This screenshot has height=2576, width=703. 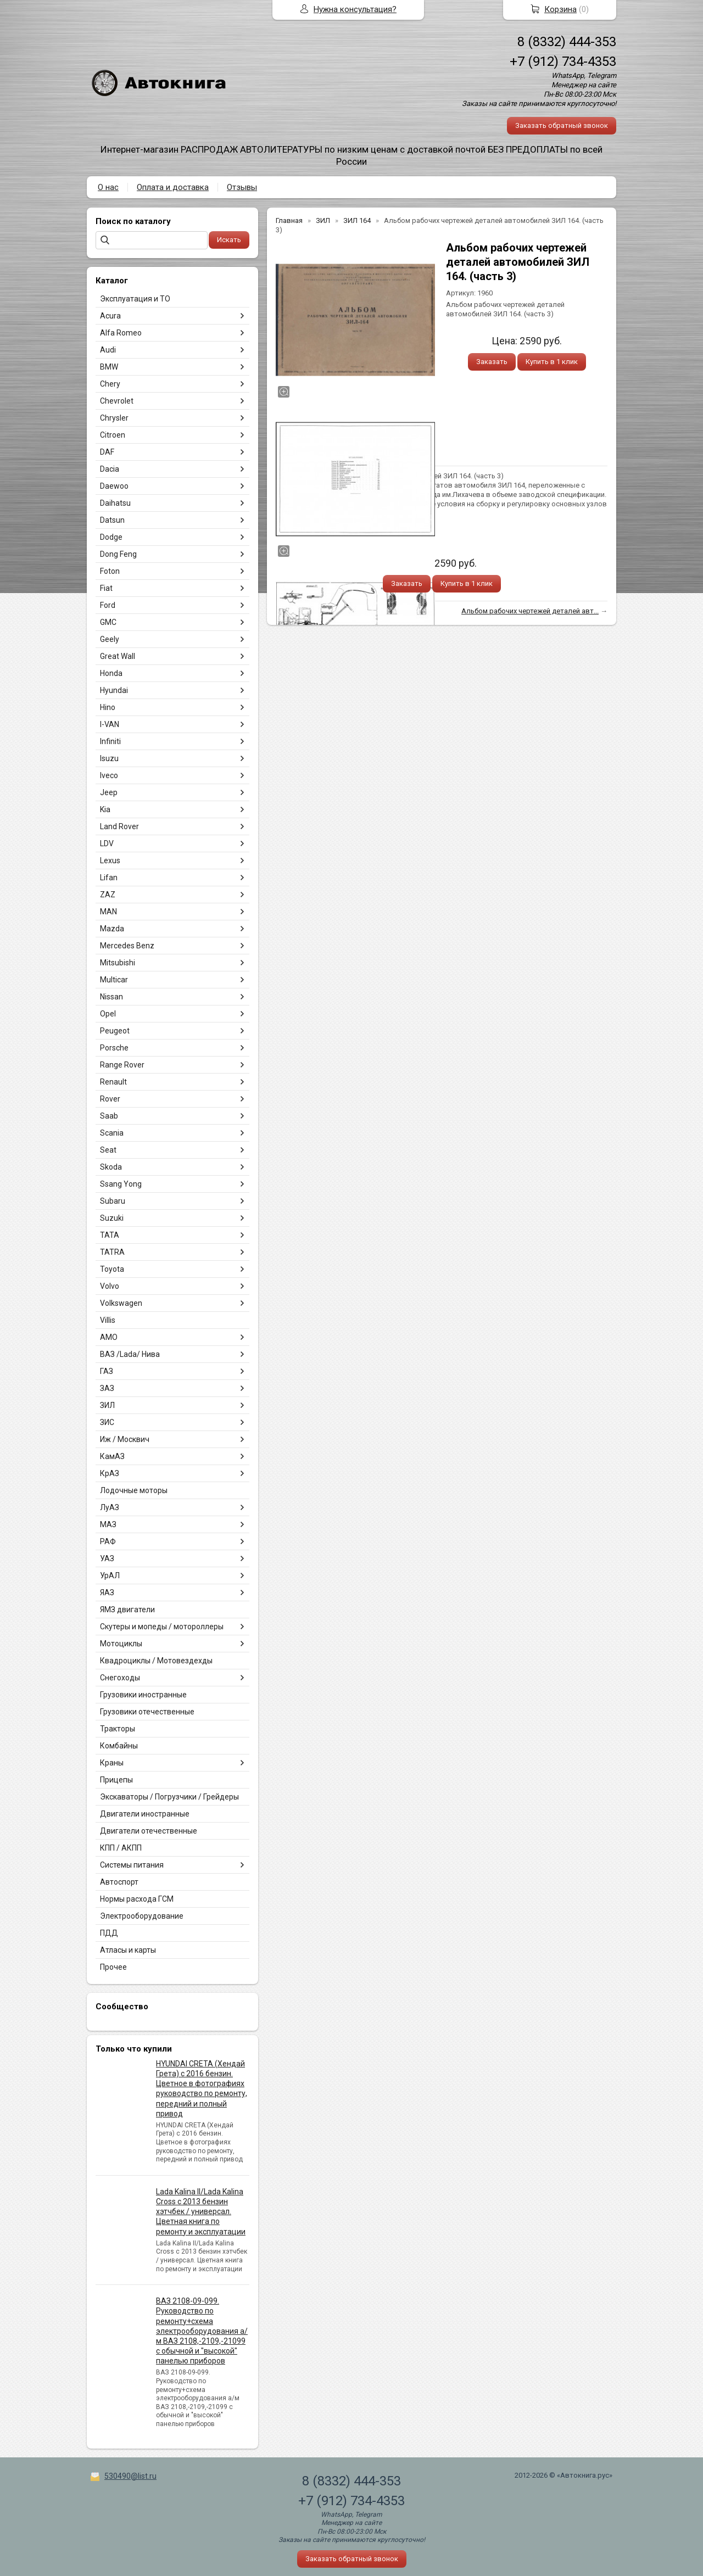 I want to click on МАЗ, so click(x=108, y=1524).